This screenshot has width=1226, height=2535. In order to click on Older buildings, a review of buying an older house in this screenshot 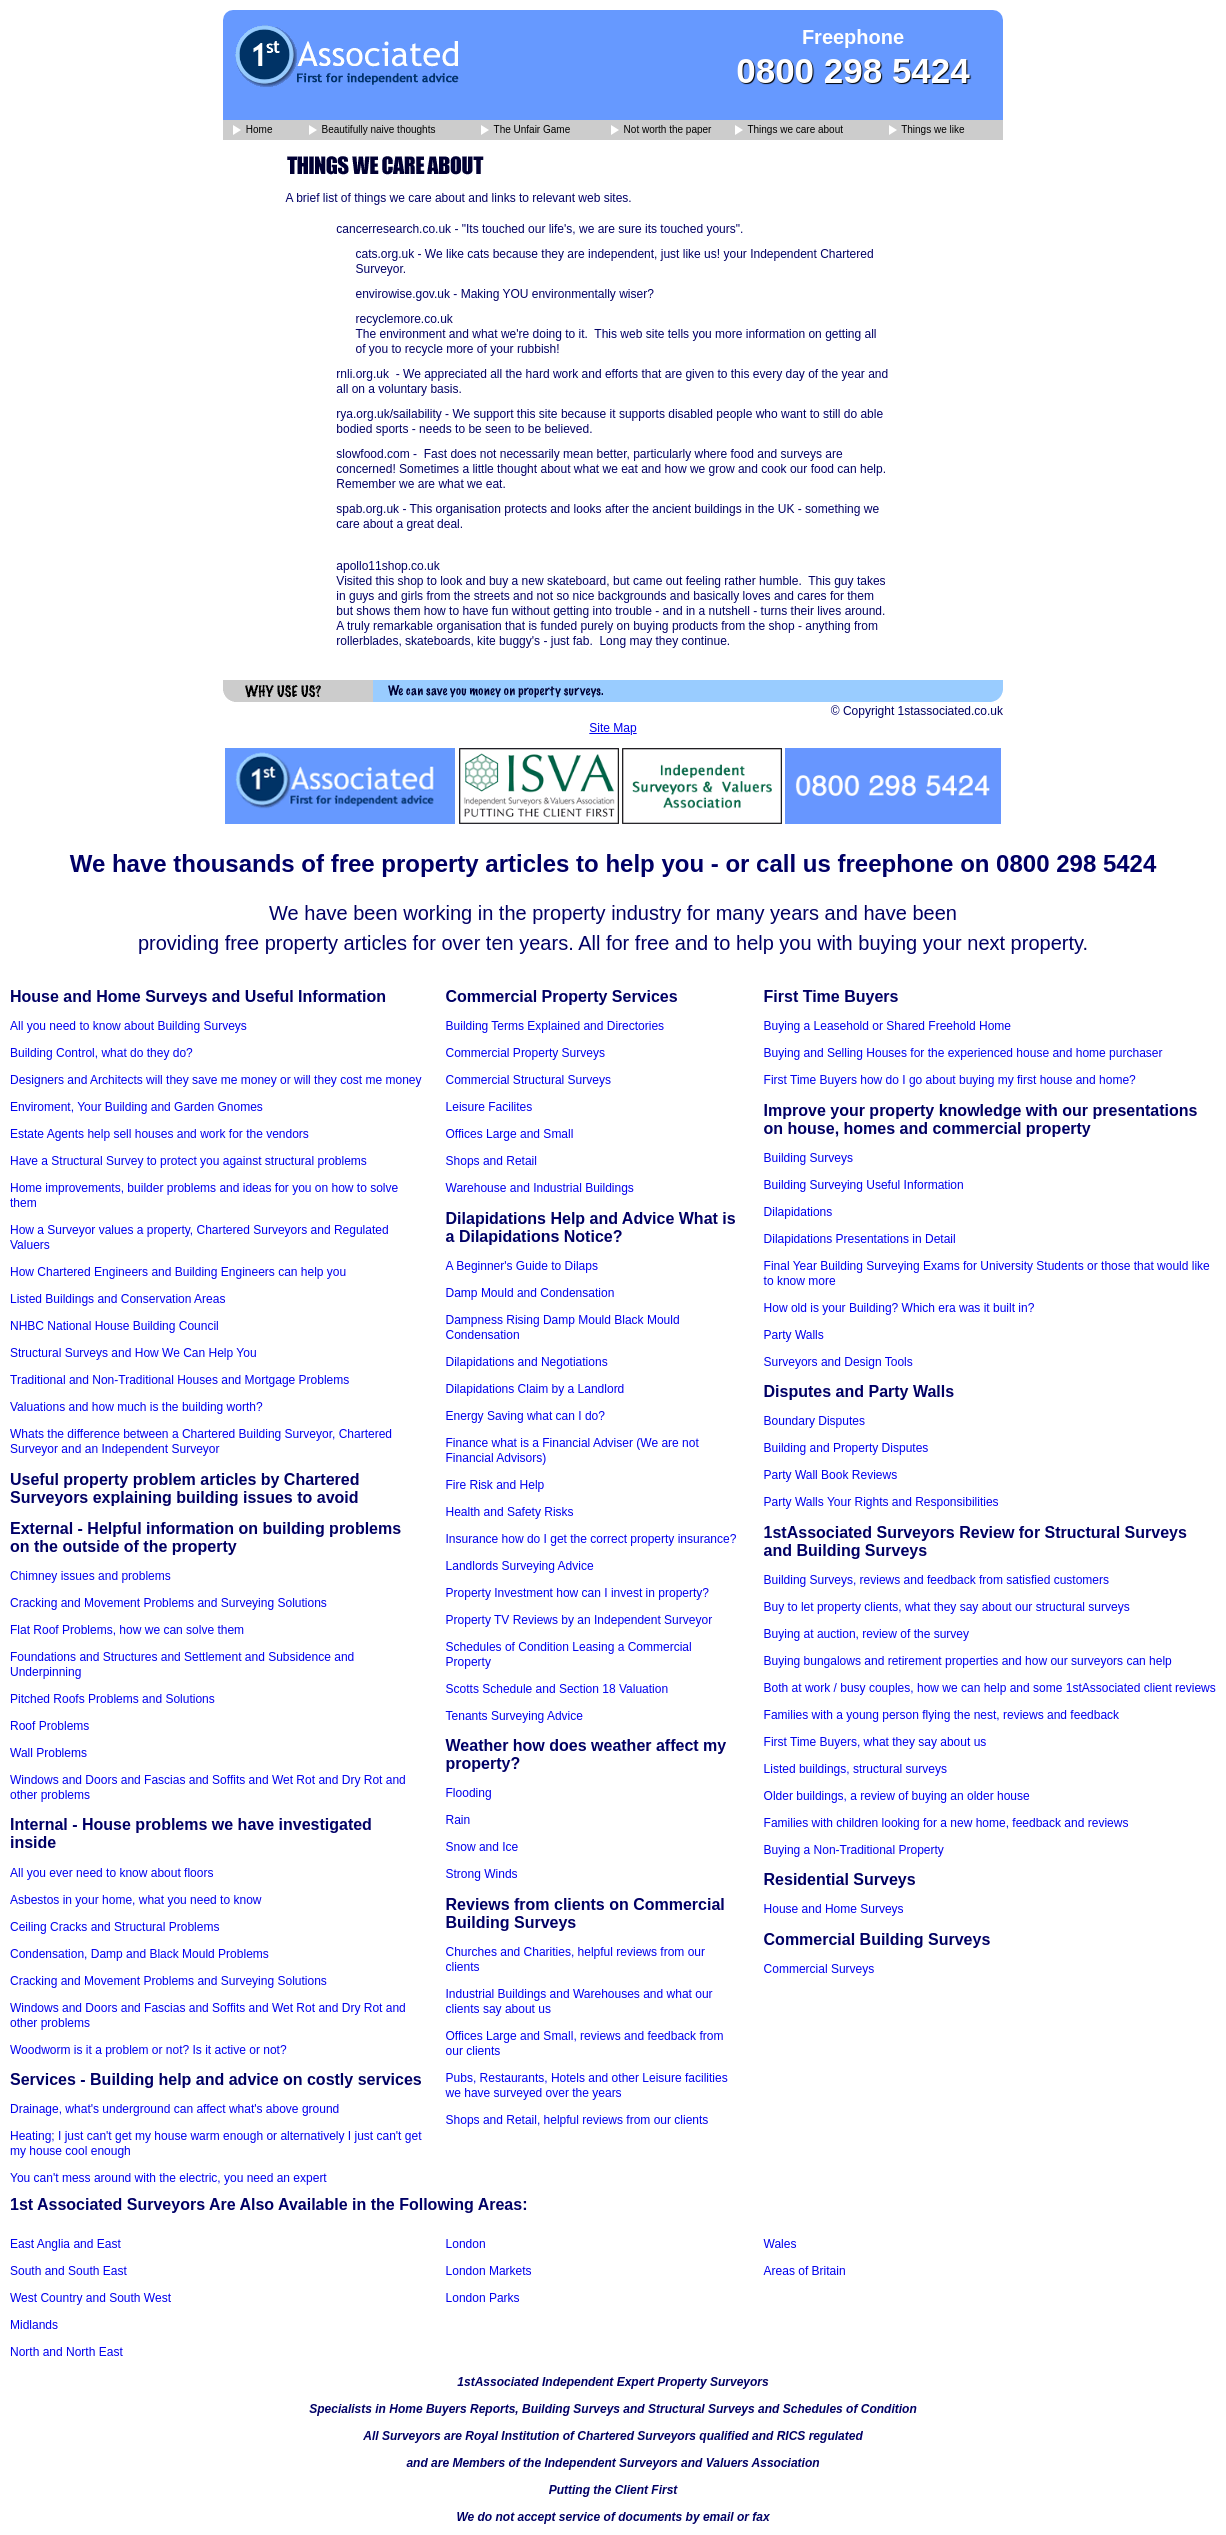, I will do `click(897, 1796)`.